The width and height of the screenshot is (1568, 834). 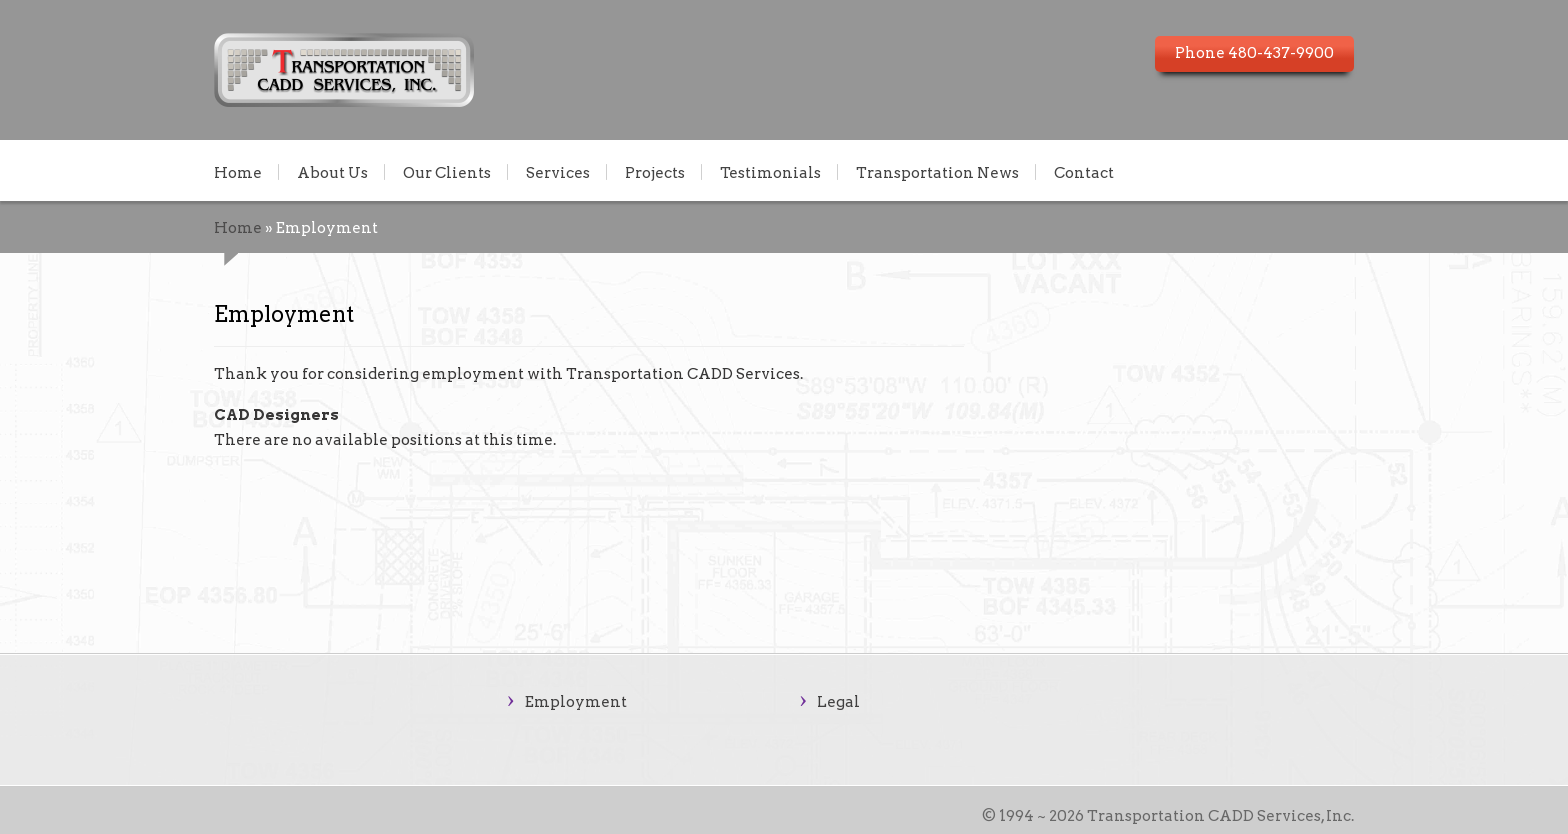 What do you see at coordinates (447, 172) in the screenshot?
I see `Our Clients` at bounding box center [447, 172].